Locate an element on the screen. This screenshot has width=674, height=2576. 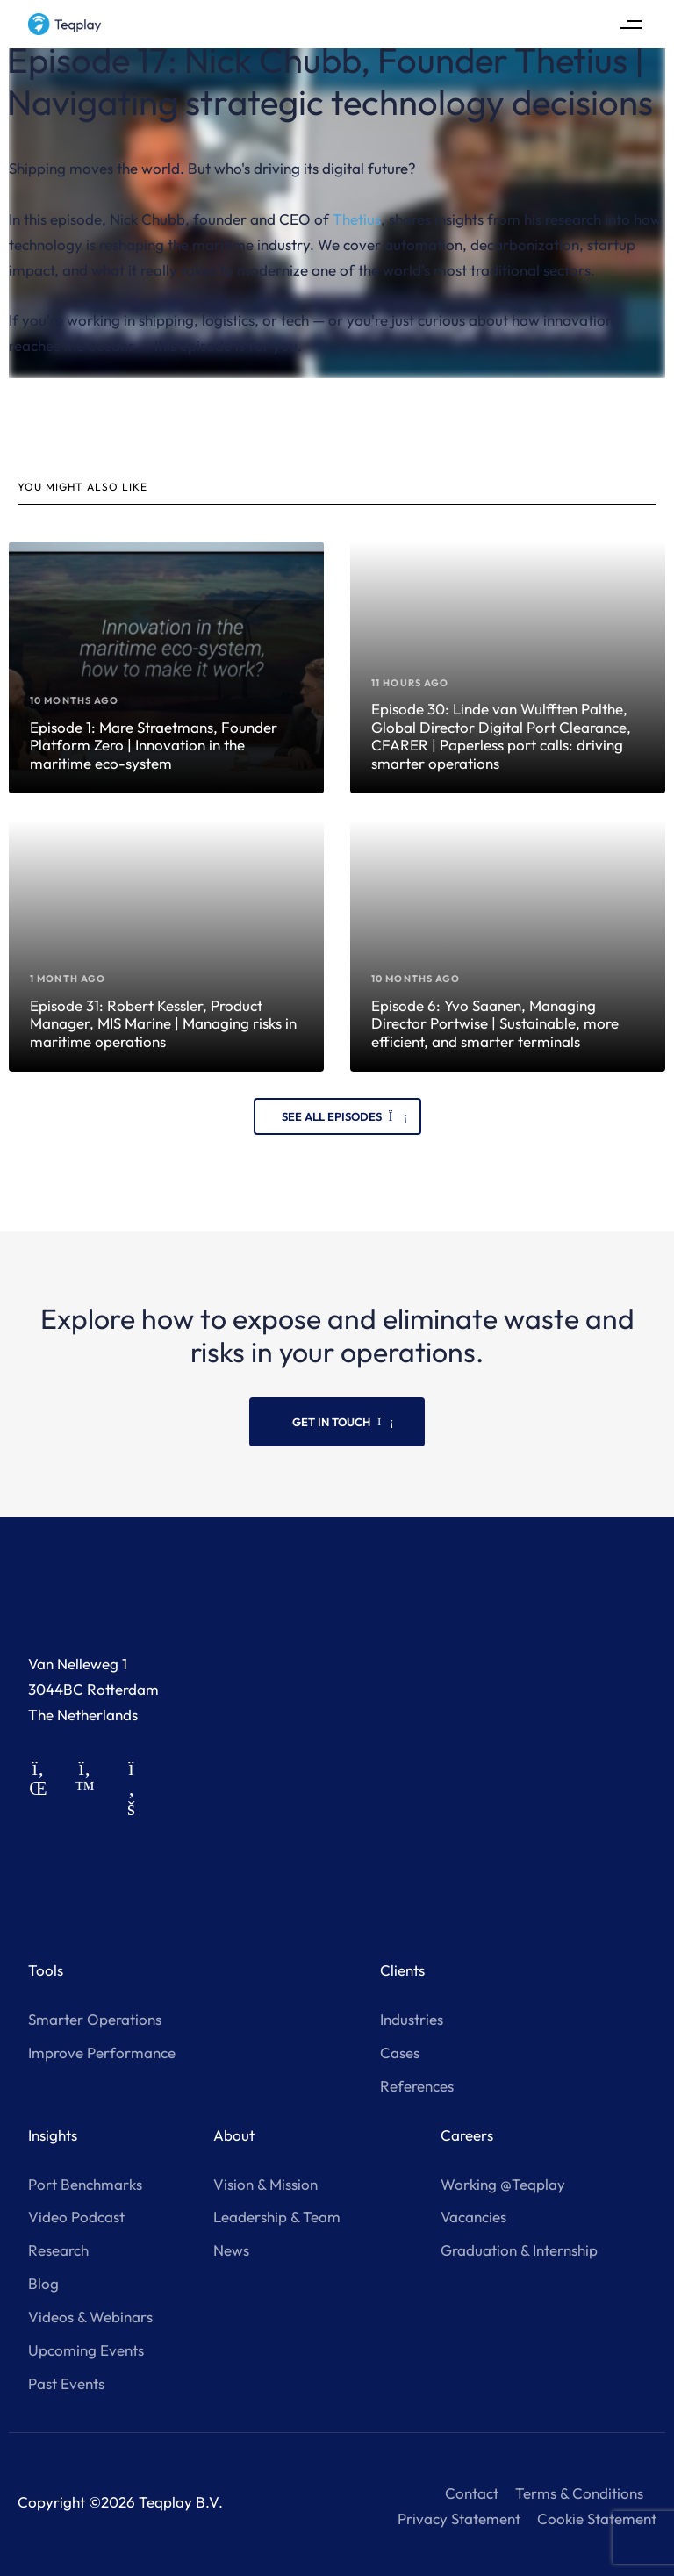
Improve Performance is located at coordinates (102, 2052).